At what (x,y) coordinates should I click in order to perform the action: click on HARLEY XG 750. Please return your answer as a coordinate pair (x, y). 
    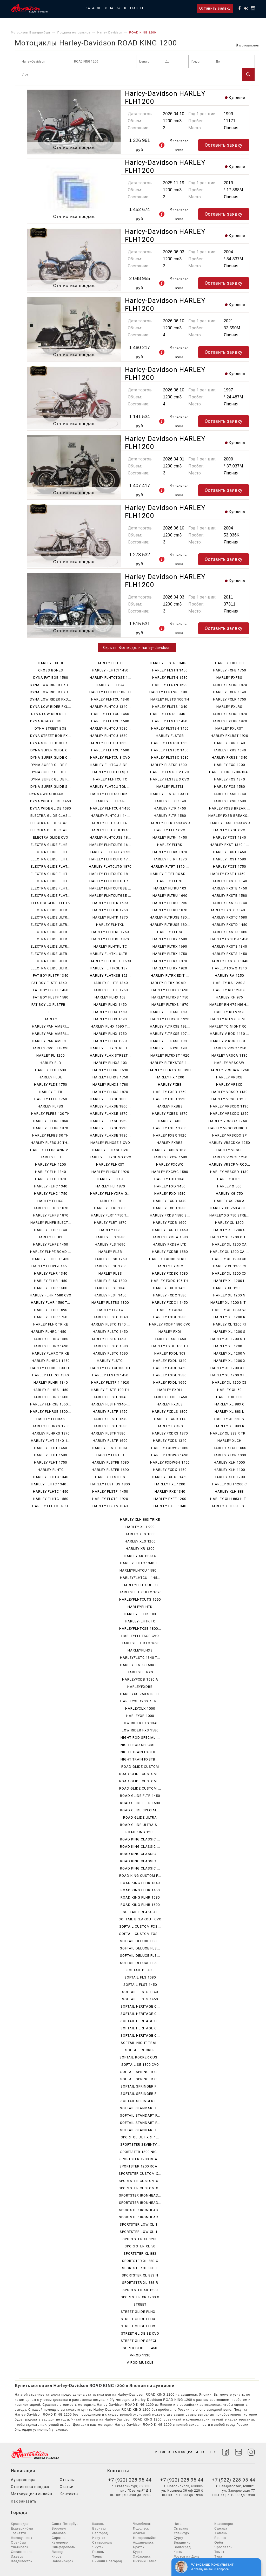
    Looking at the image, I should click on (229, 1193).